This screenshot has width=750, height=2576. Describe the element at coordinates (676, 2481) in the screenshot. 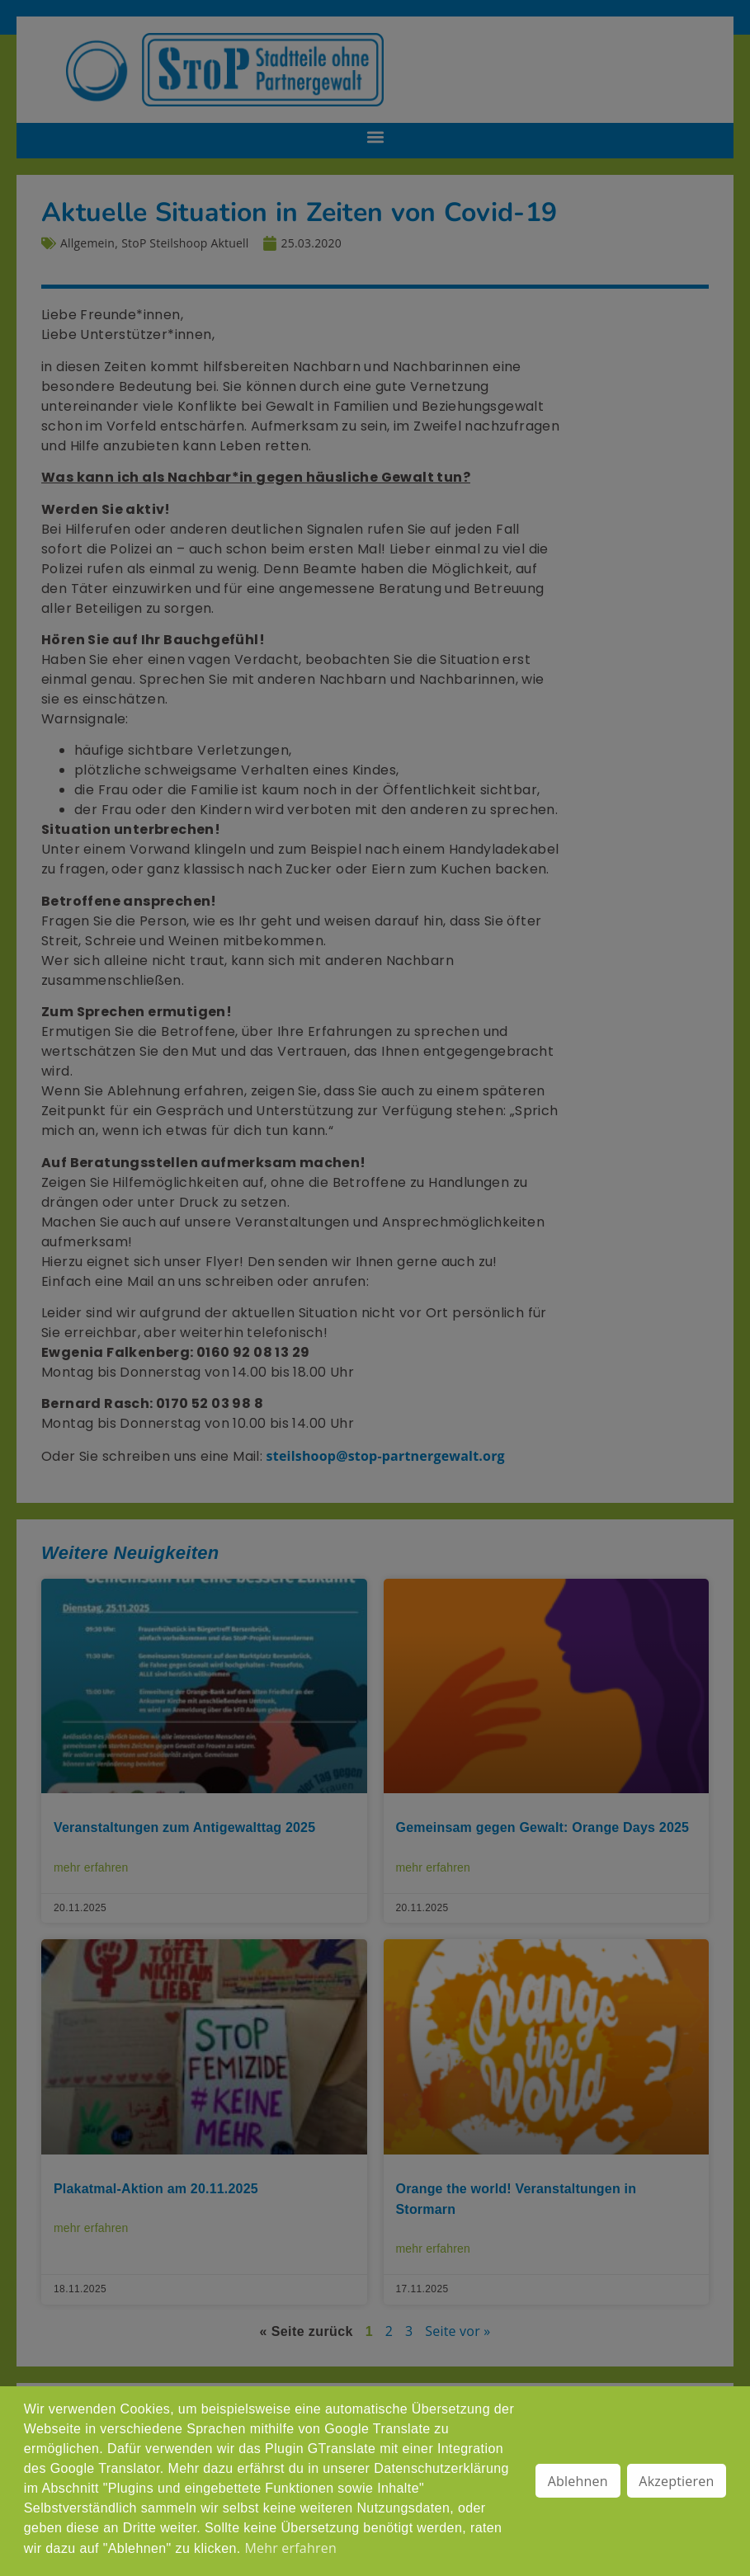

I see `Akzeptieren [button]` at that location.